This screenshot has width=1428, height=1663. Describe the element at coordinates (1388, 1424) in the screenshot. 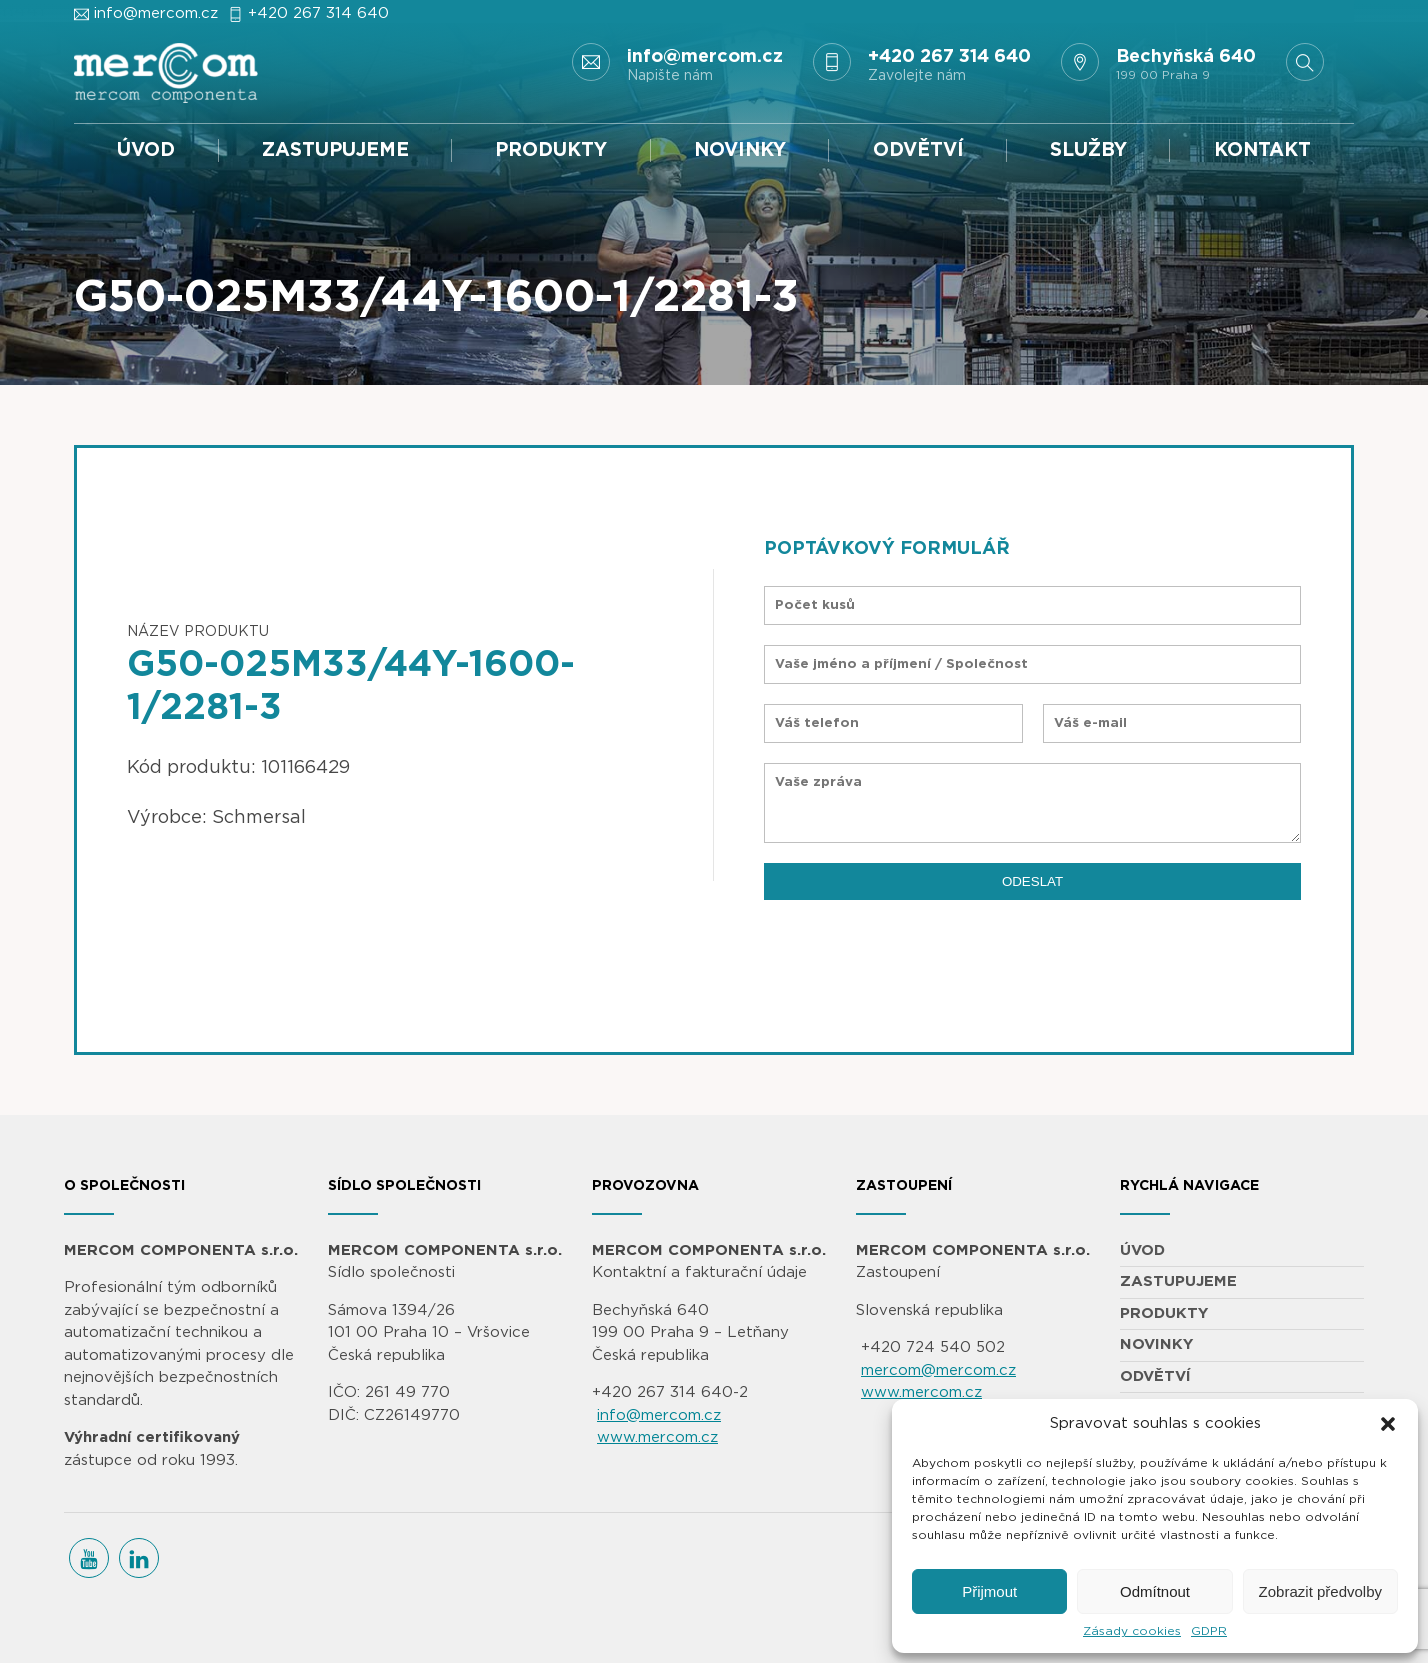

I see `[button]` at that location.